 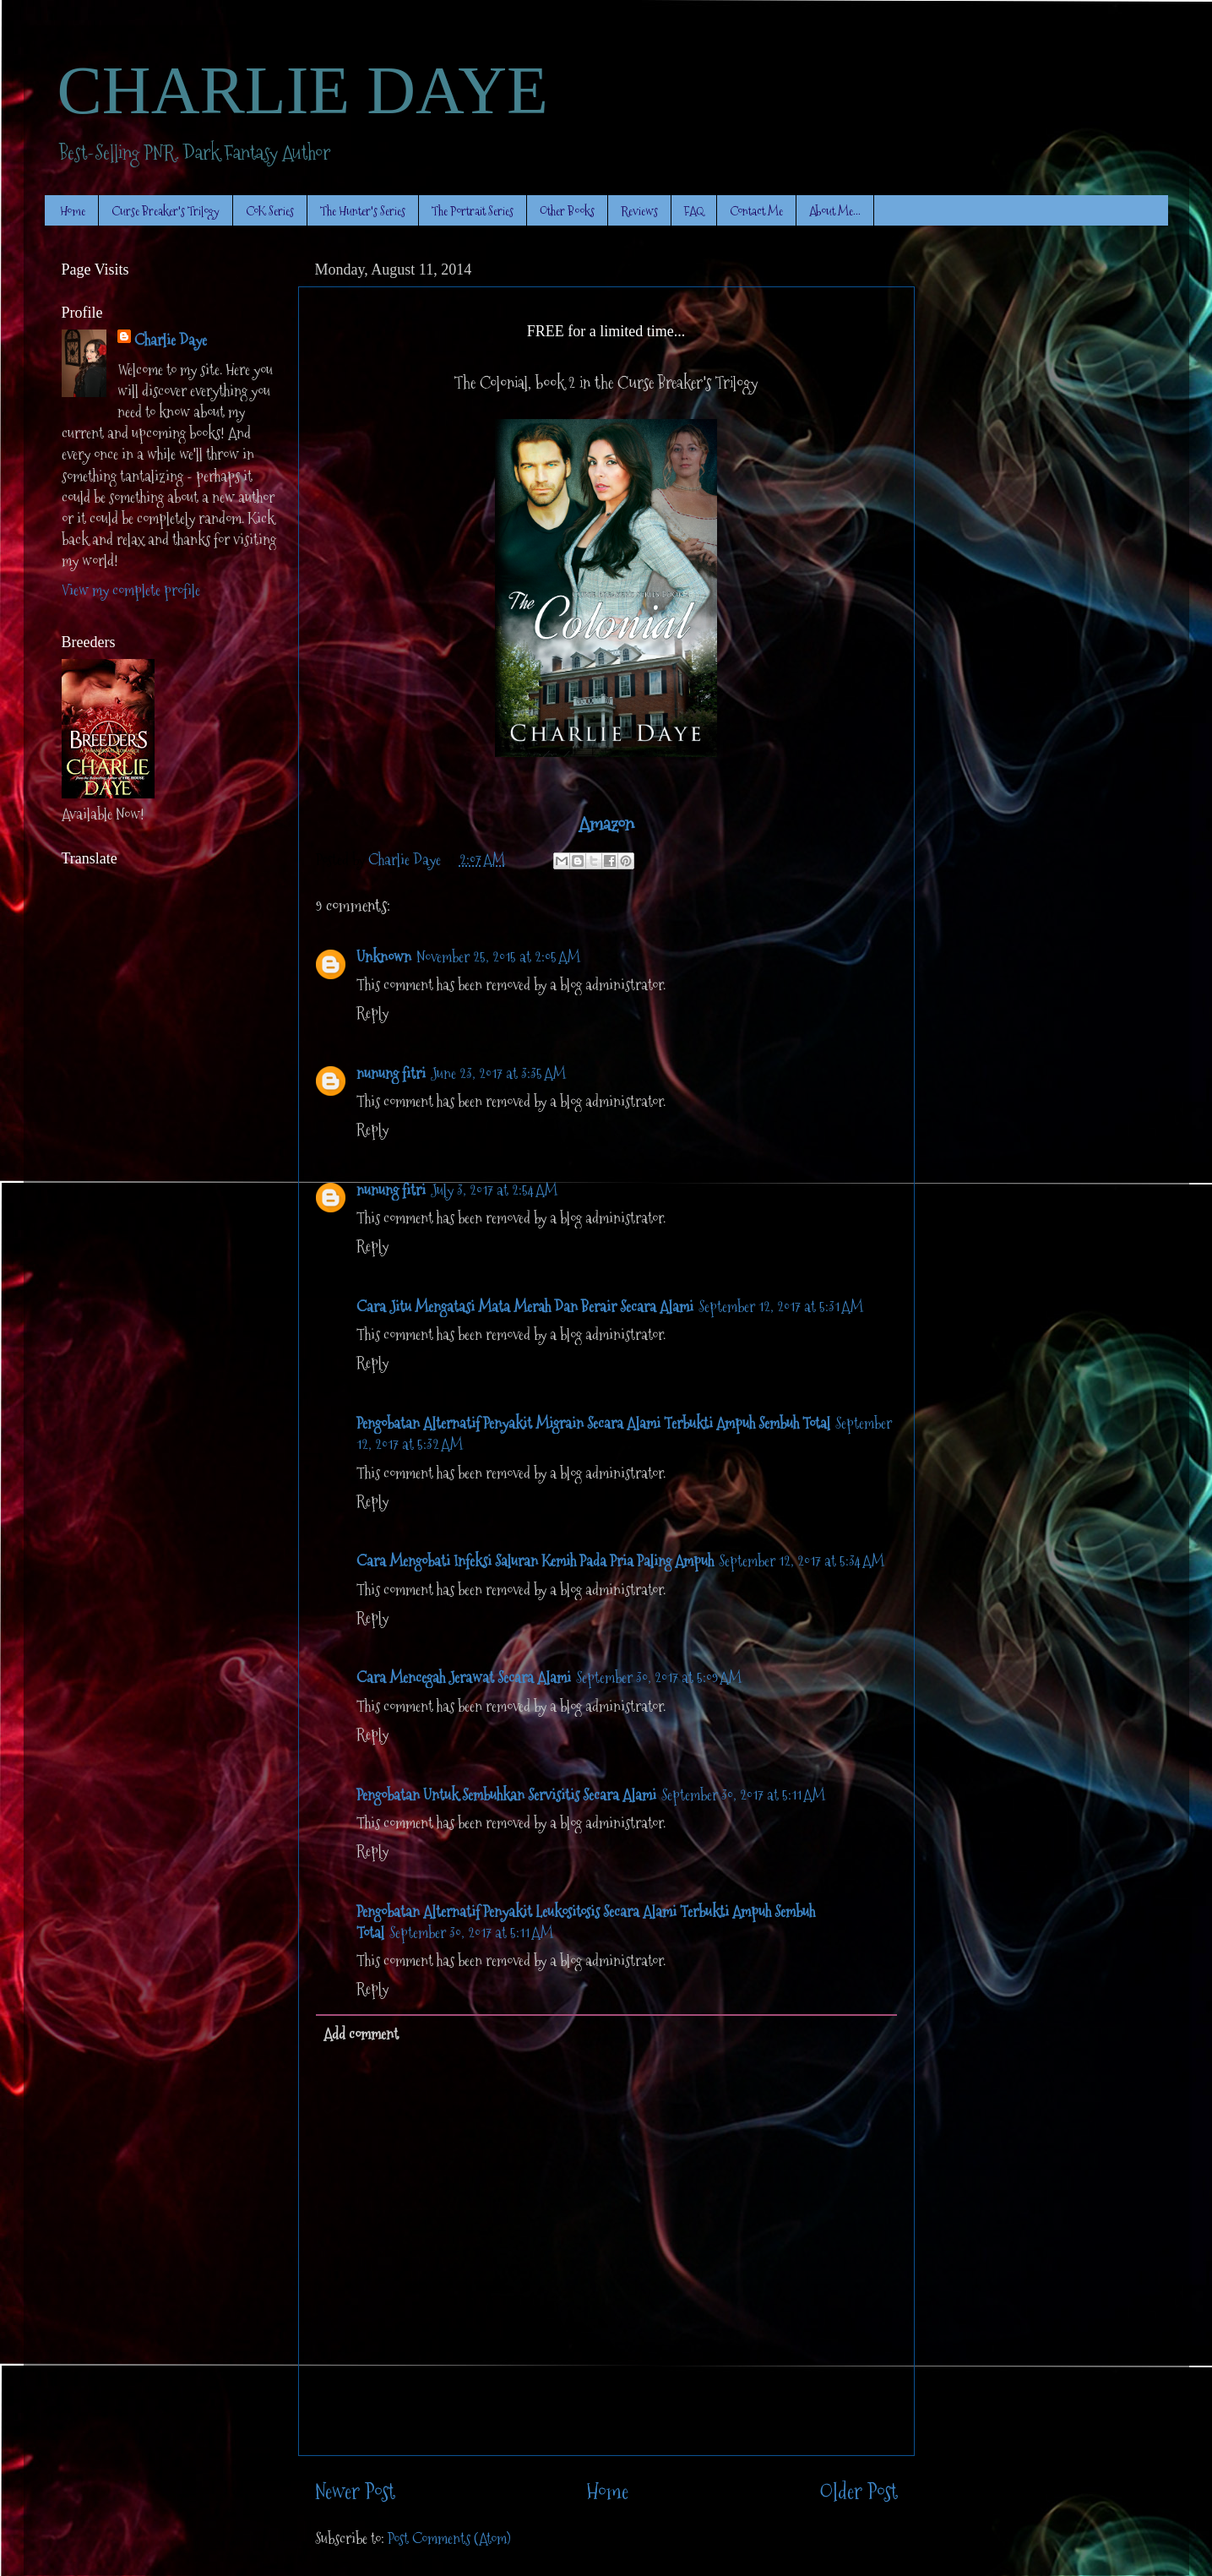 I want to click on Contact Me, so click(x=756, y=211).